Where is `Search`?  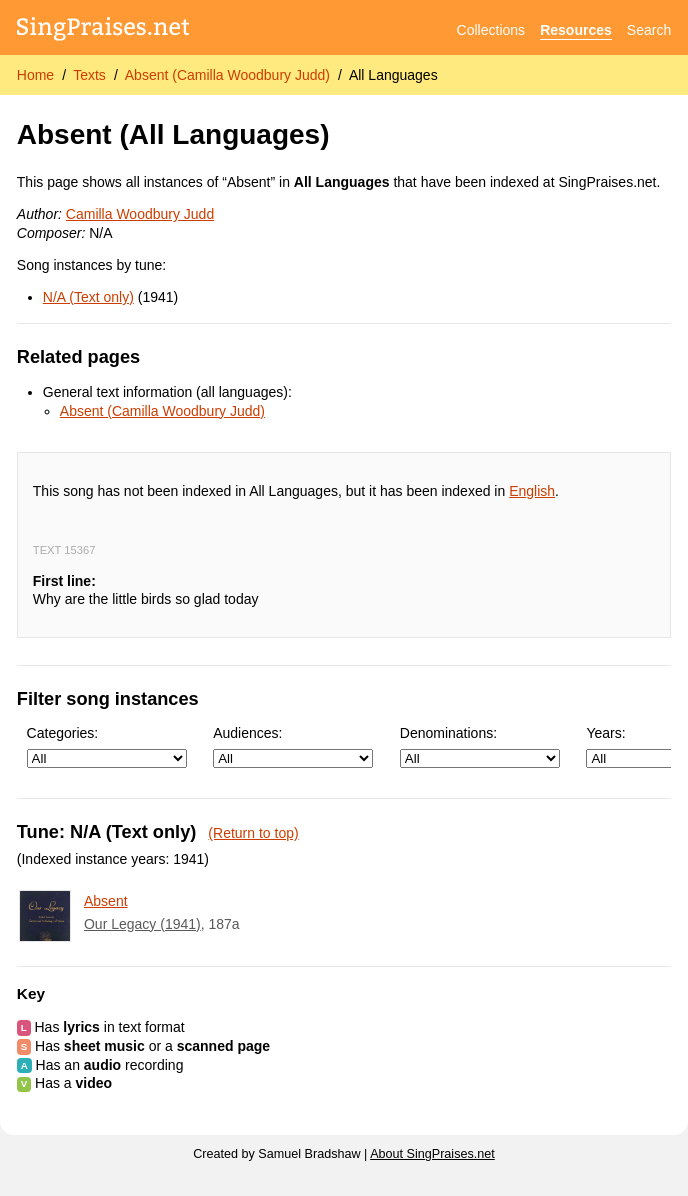
Search is located at coordinates (649, 30).